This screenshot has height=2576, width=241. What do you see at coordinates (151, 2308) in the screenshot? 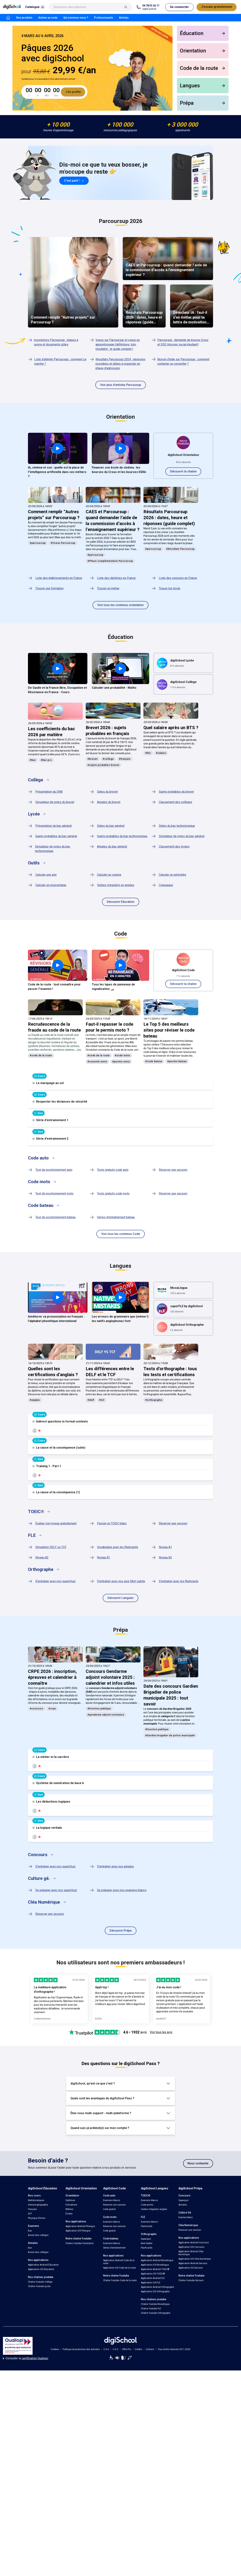
I see `Chaîne Youtube FLE` at bounding box center [151, 2308].